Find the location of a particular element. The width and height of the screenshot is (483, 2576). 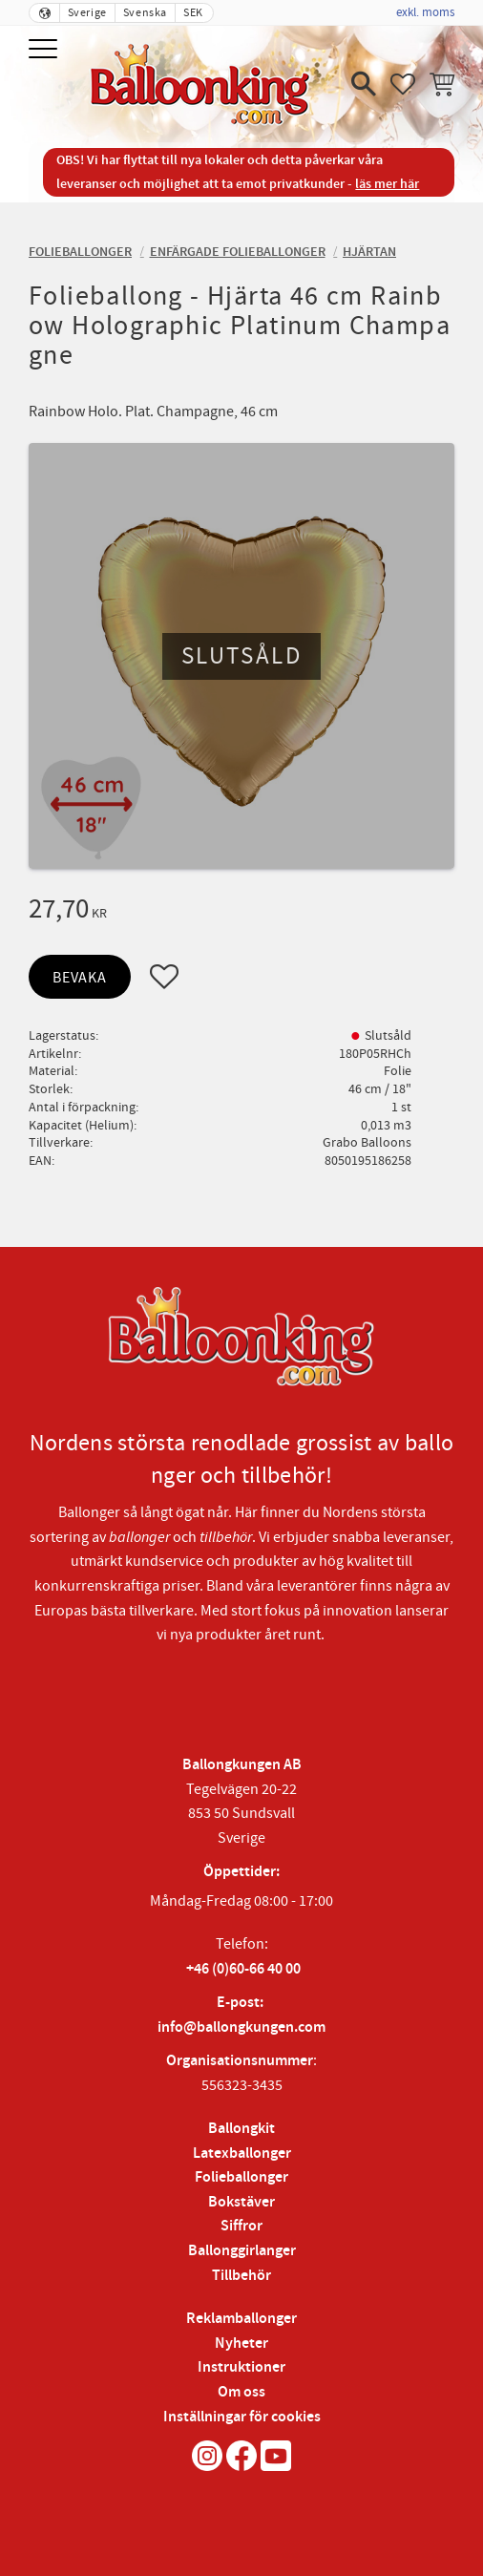

Folieballonger is located at coordinates (241, 2177).